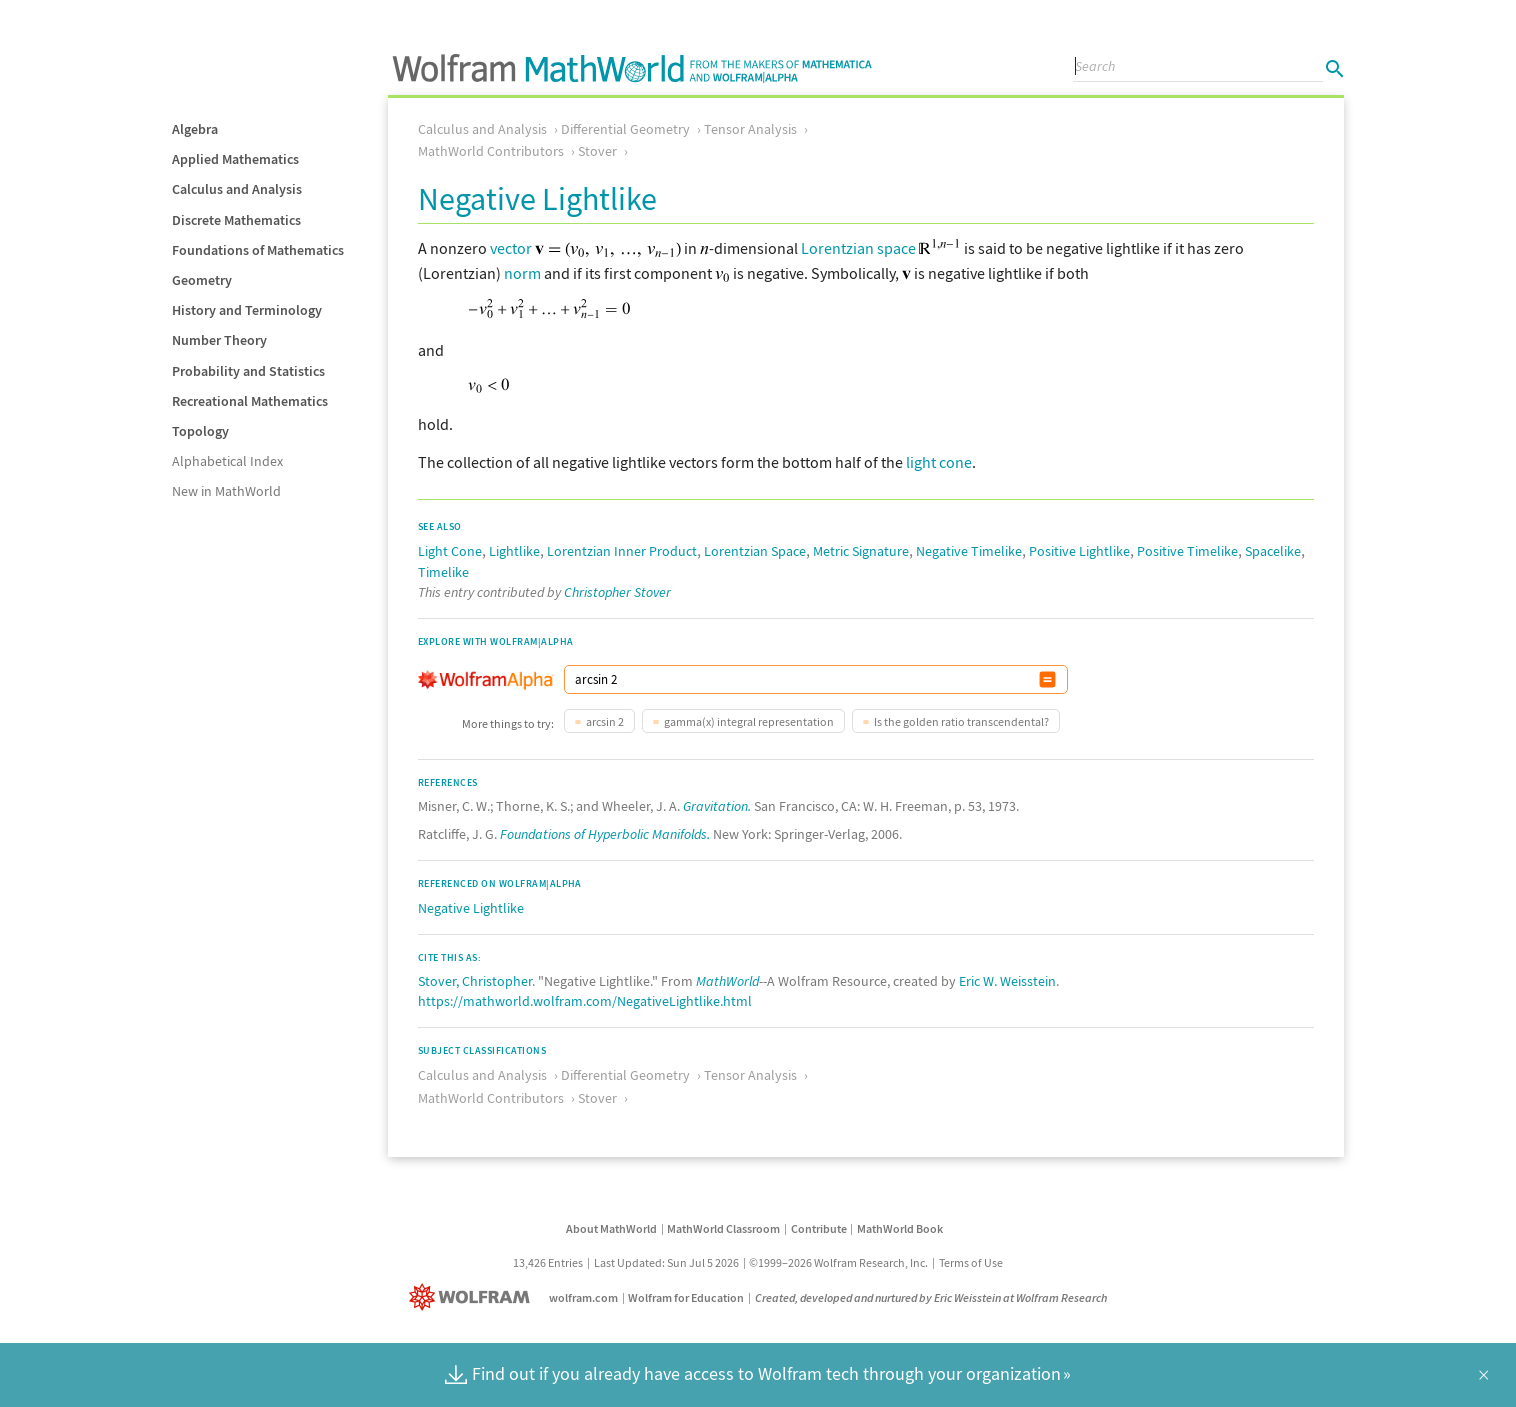 Image resolution: width=1516 pixels, height=1407 pixels. What do you see at coordinates (969, 551) in the screenshot?
I see `Negative Timelike` at bounding box center [969, 551].